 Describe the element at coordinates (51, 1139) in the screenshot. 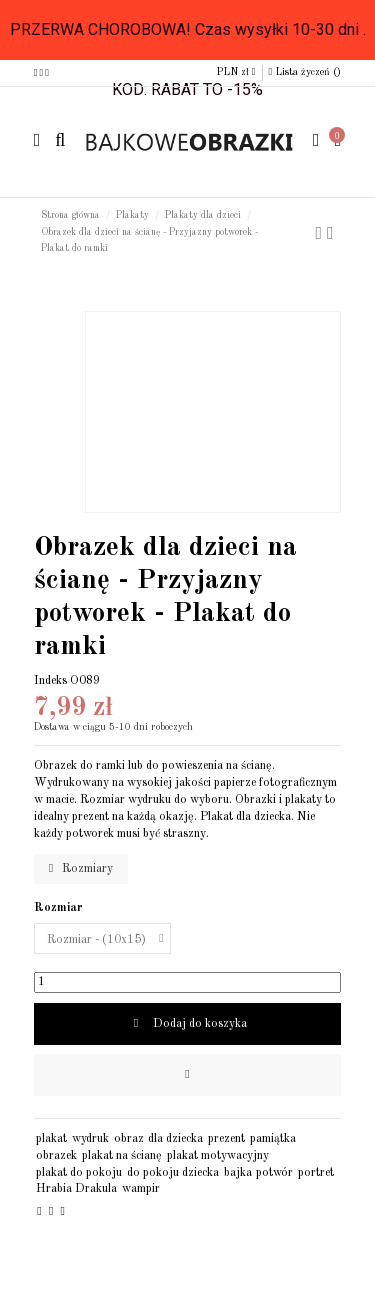

I see `plakat` at that location.